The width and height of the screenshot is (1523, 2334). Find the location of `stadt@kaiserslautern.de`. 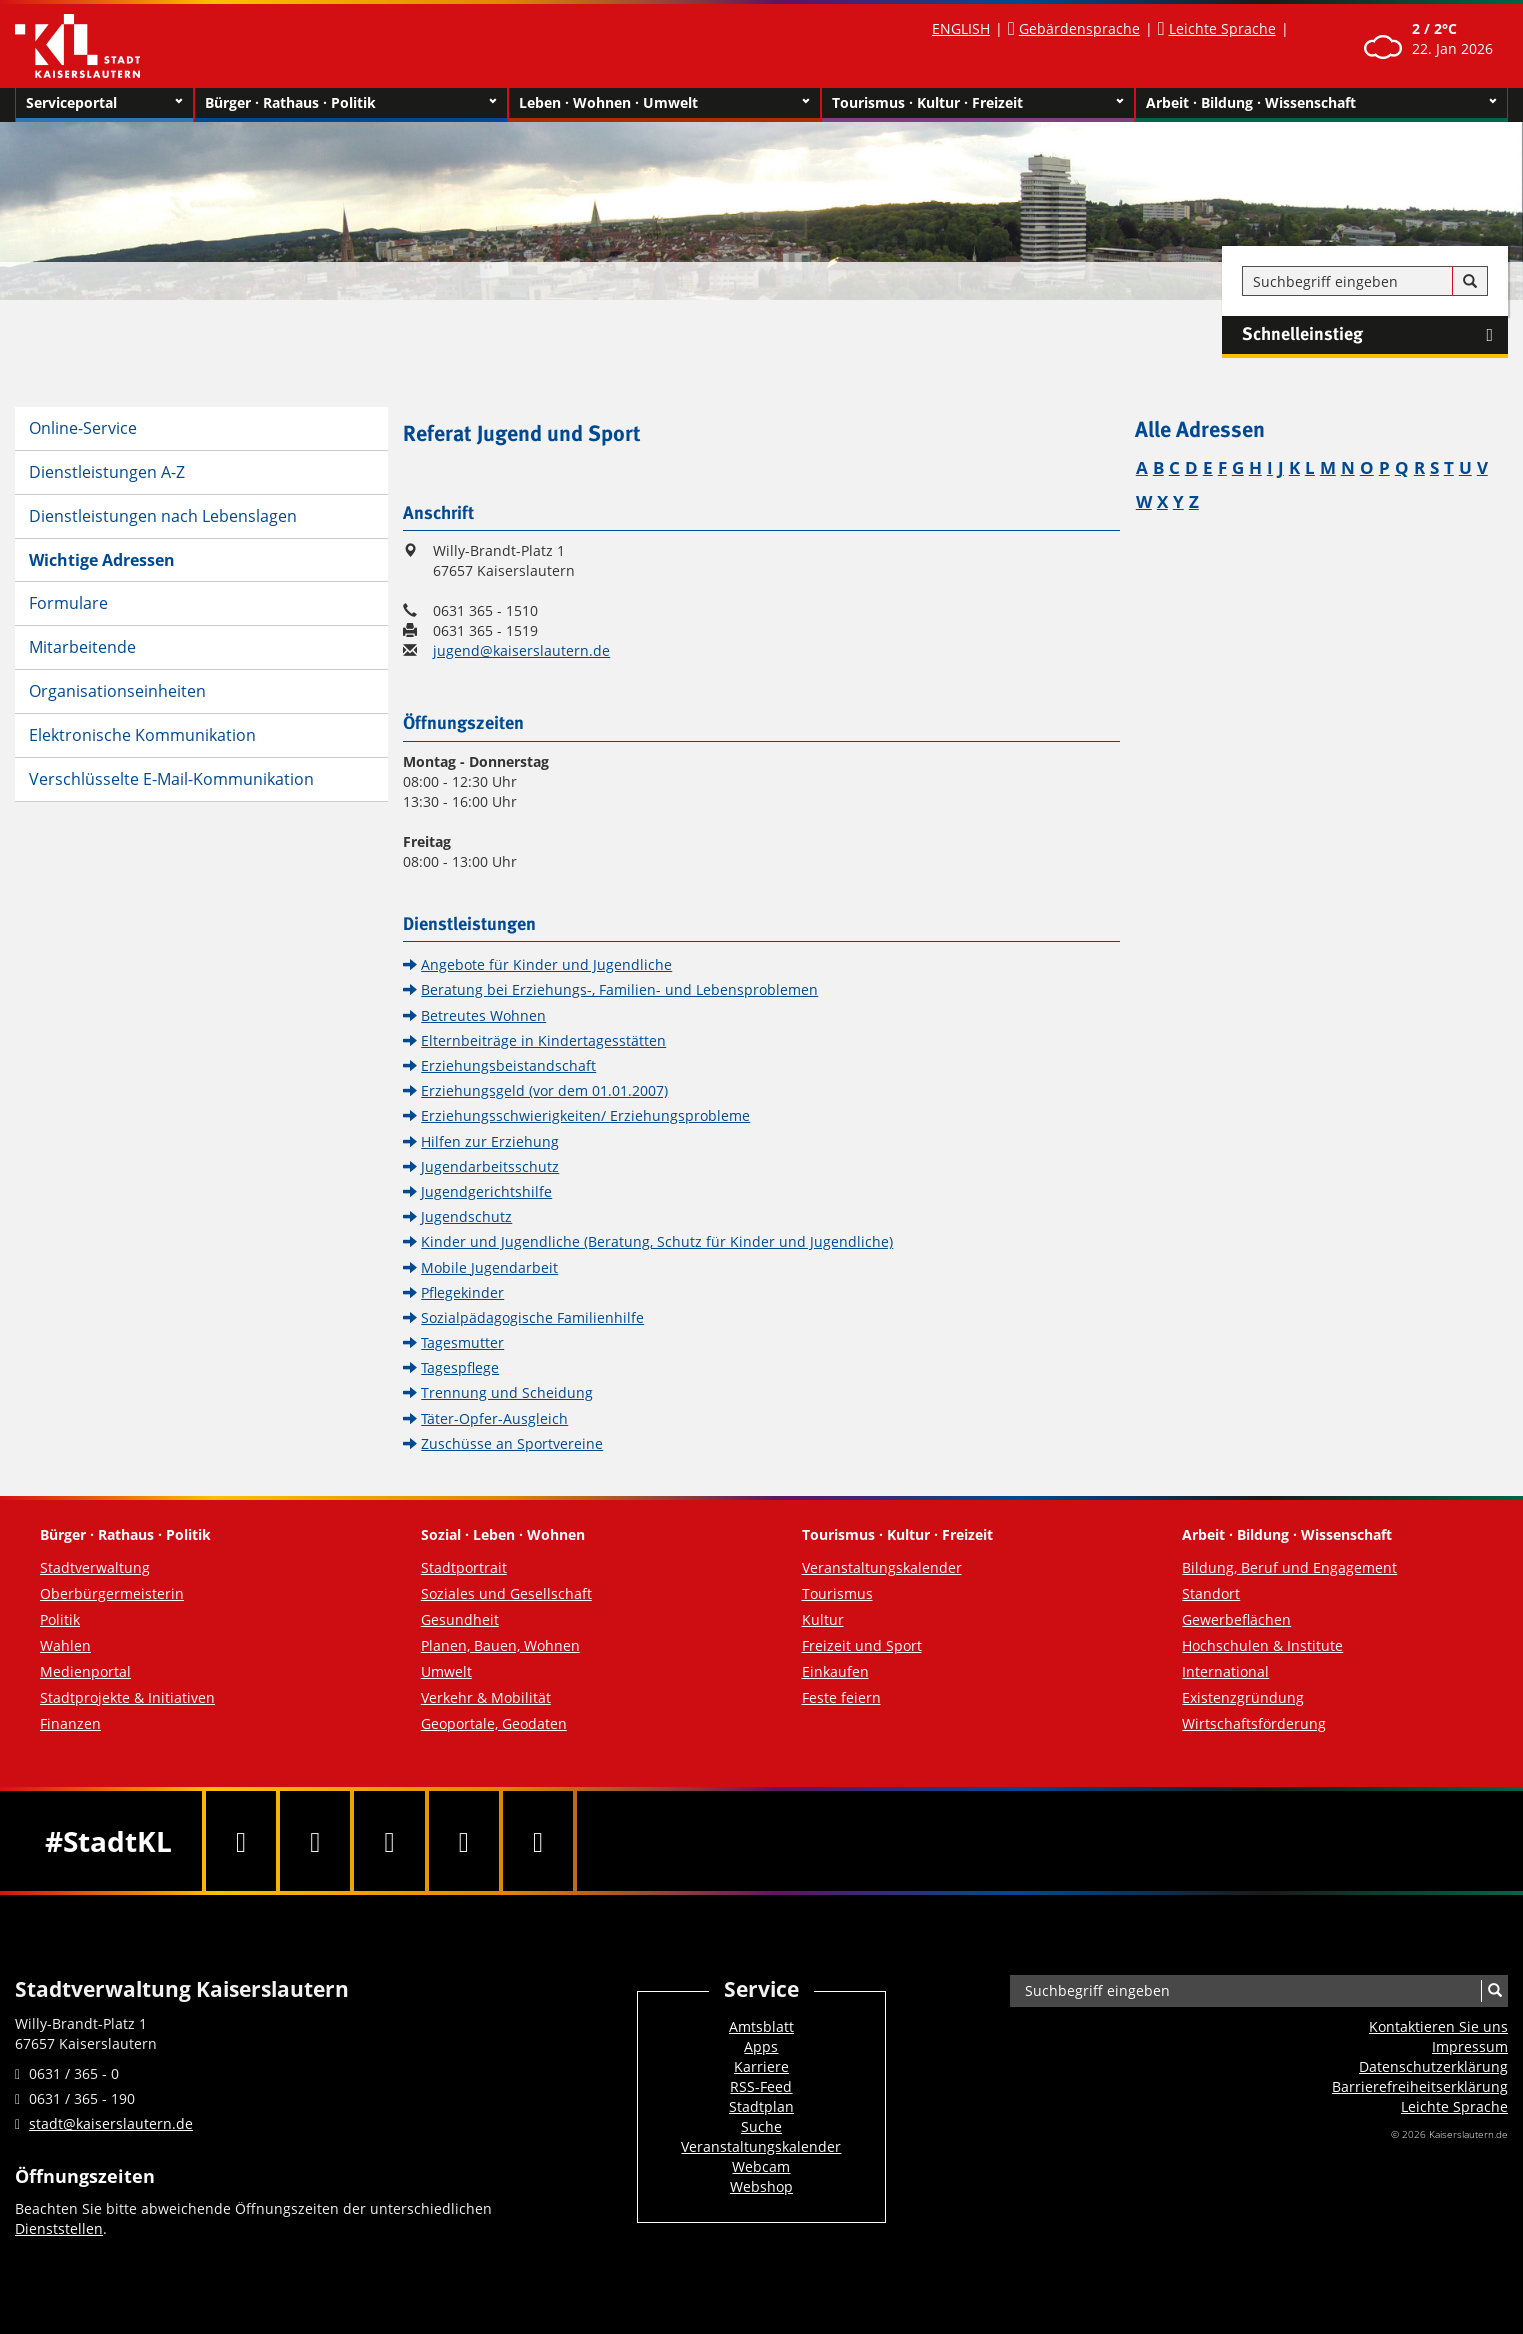

stadt@kaiserslautern.de is located at coordinates (111, 2123).